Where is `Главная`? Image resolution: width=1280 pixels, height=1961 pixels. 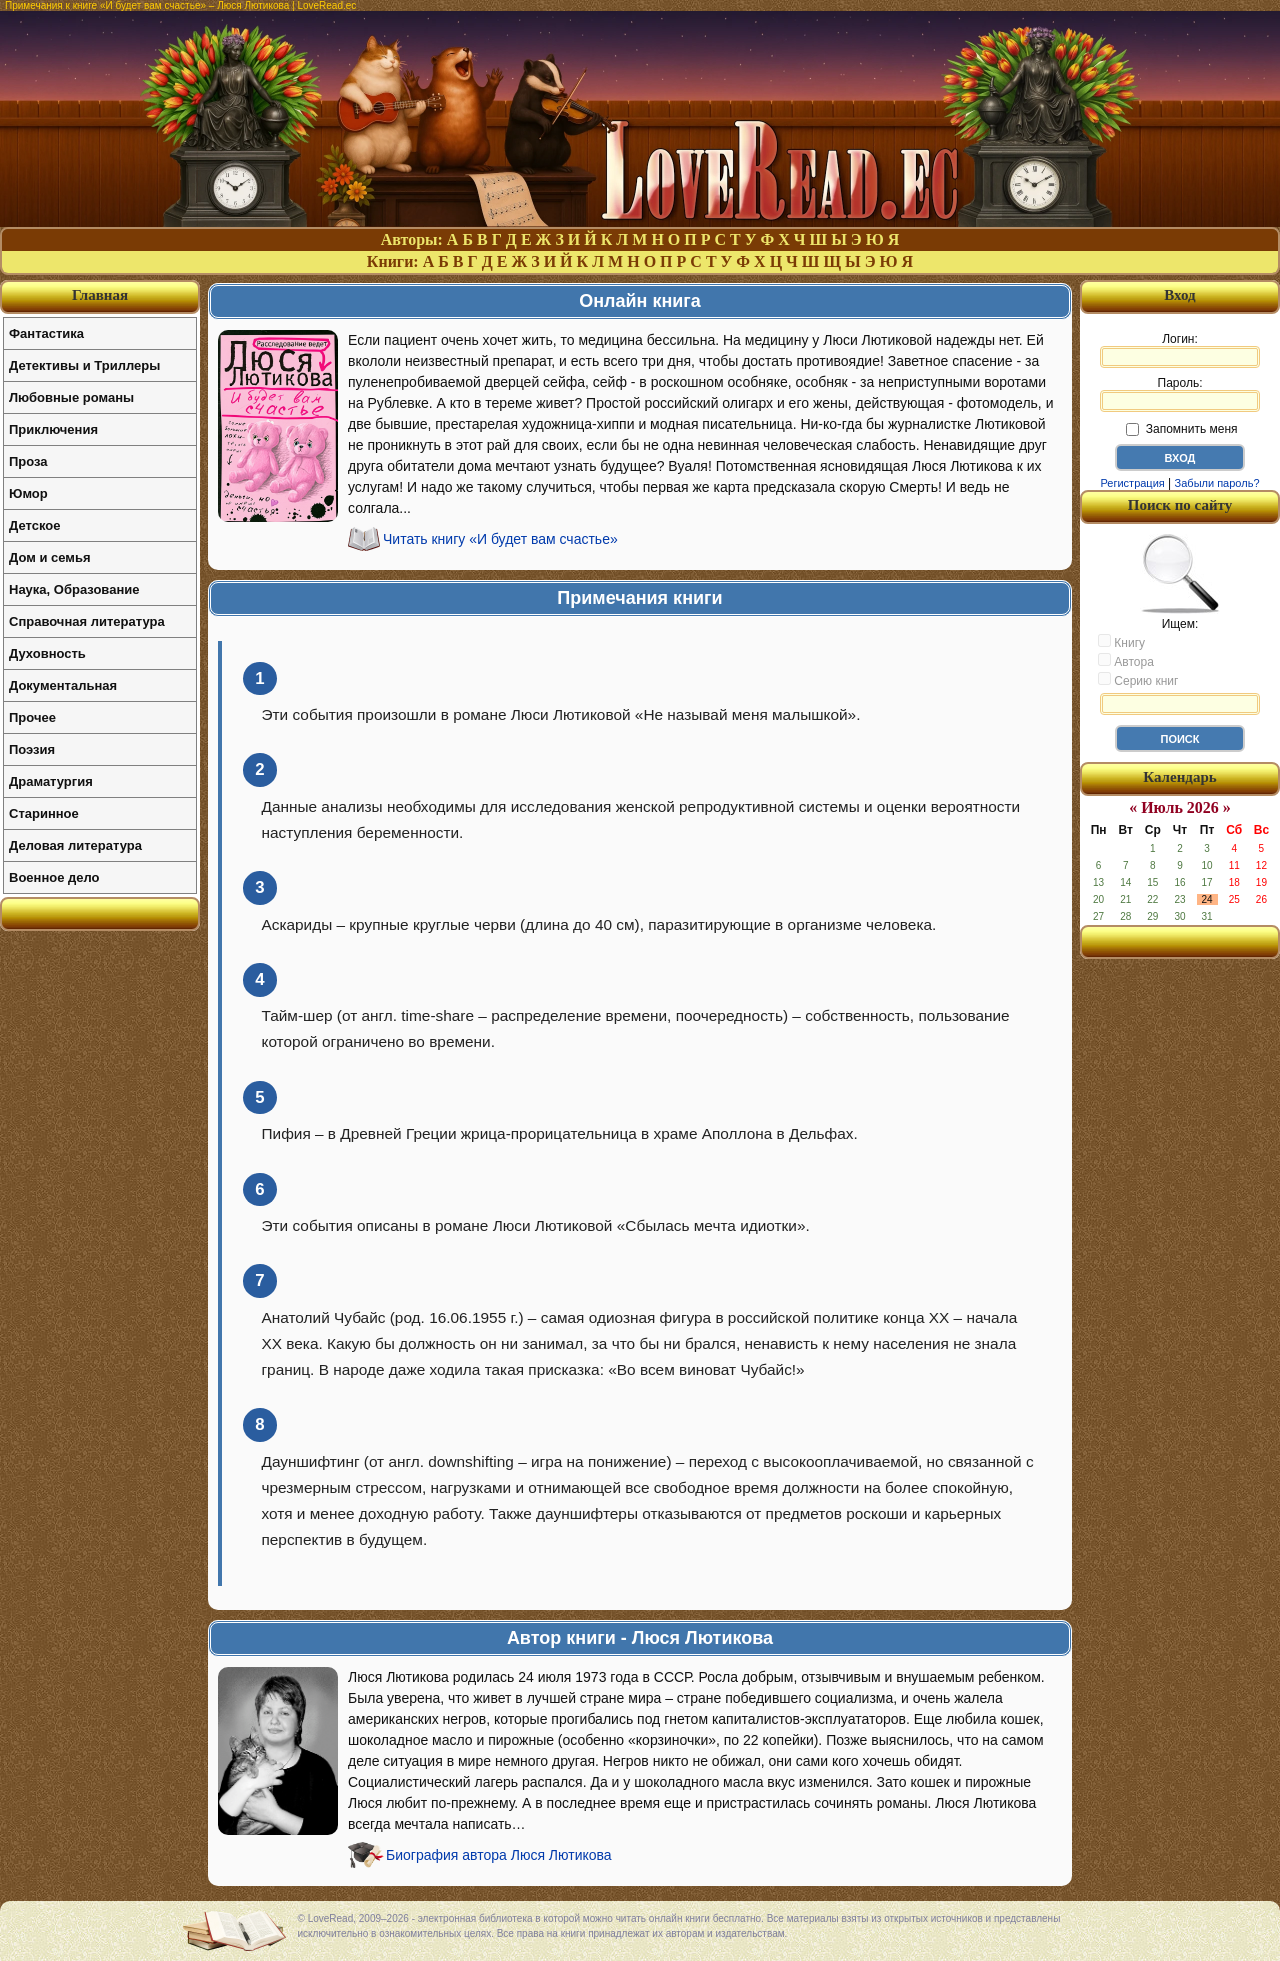 Главная is located at coordinates (100, 295).